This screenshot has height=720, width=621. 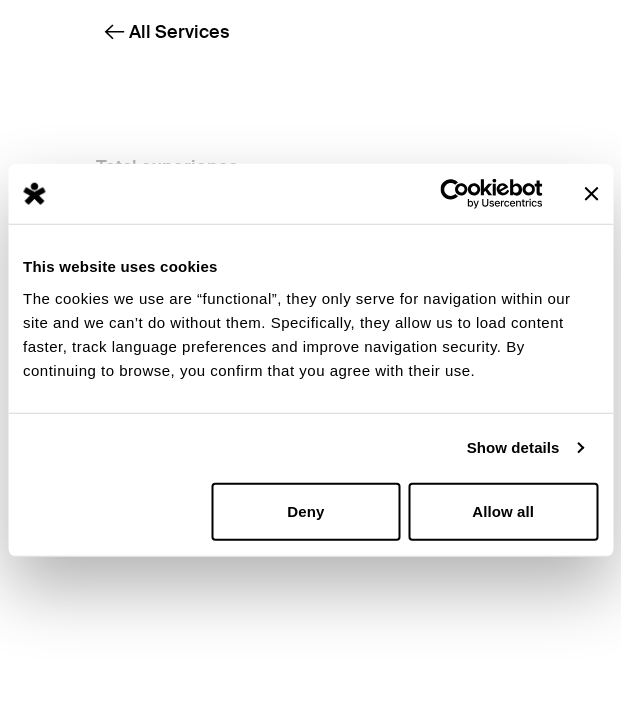 What do you see at coordinates (454, 194) in the screenshot?
I see `[Cookiebot by Usercentrics - opens in a new window]` at bounding box center [454, 194].